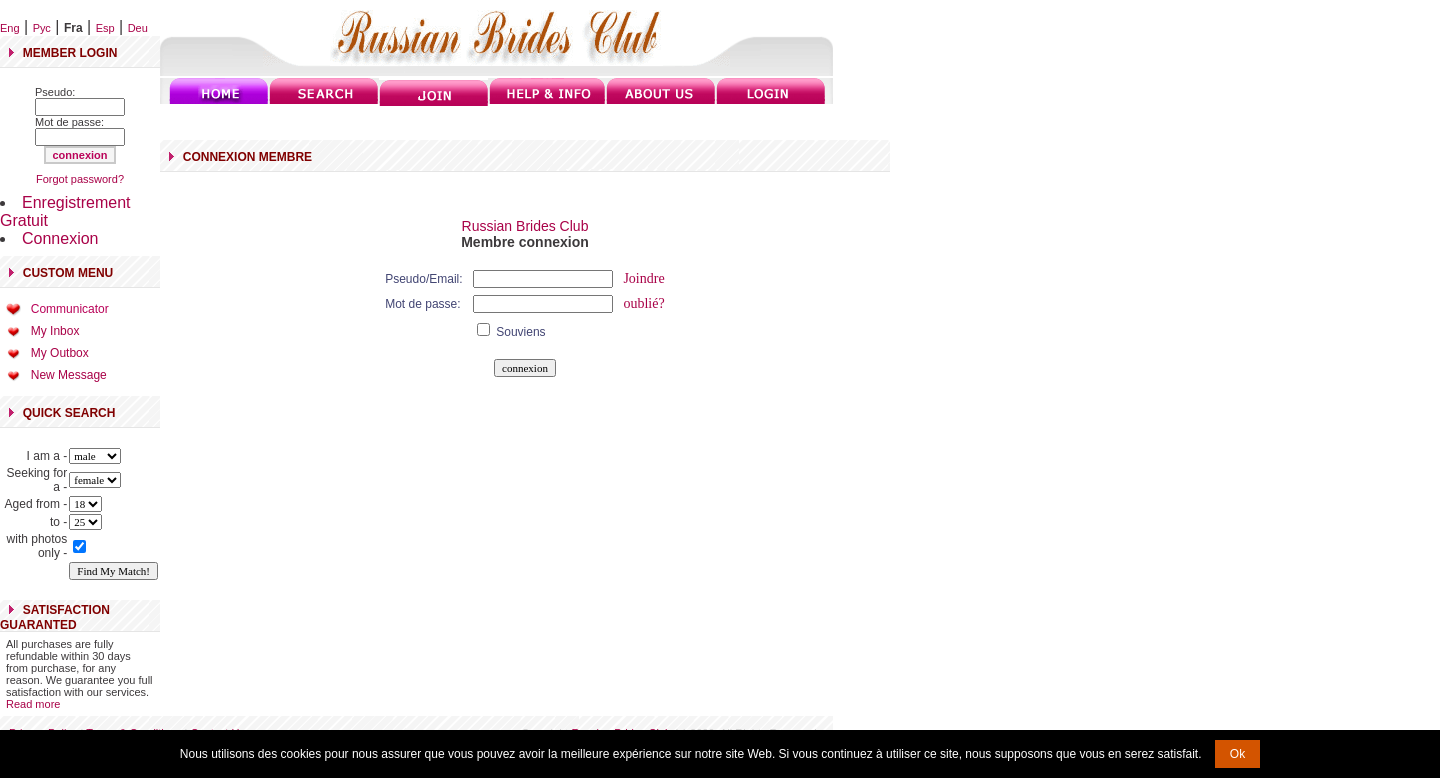 The image size is (1440, 778). What do you see at coordinates (55, 331) in the screenshot?
I see `My Inbox` at bounding box center [55, 331].